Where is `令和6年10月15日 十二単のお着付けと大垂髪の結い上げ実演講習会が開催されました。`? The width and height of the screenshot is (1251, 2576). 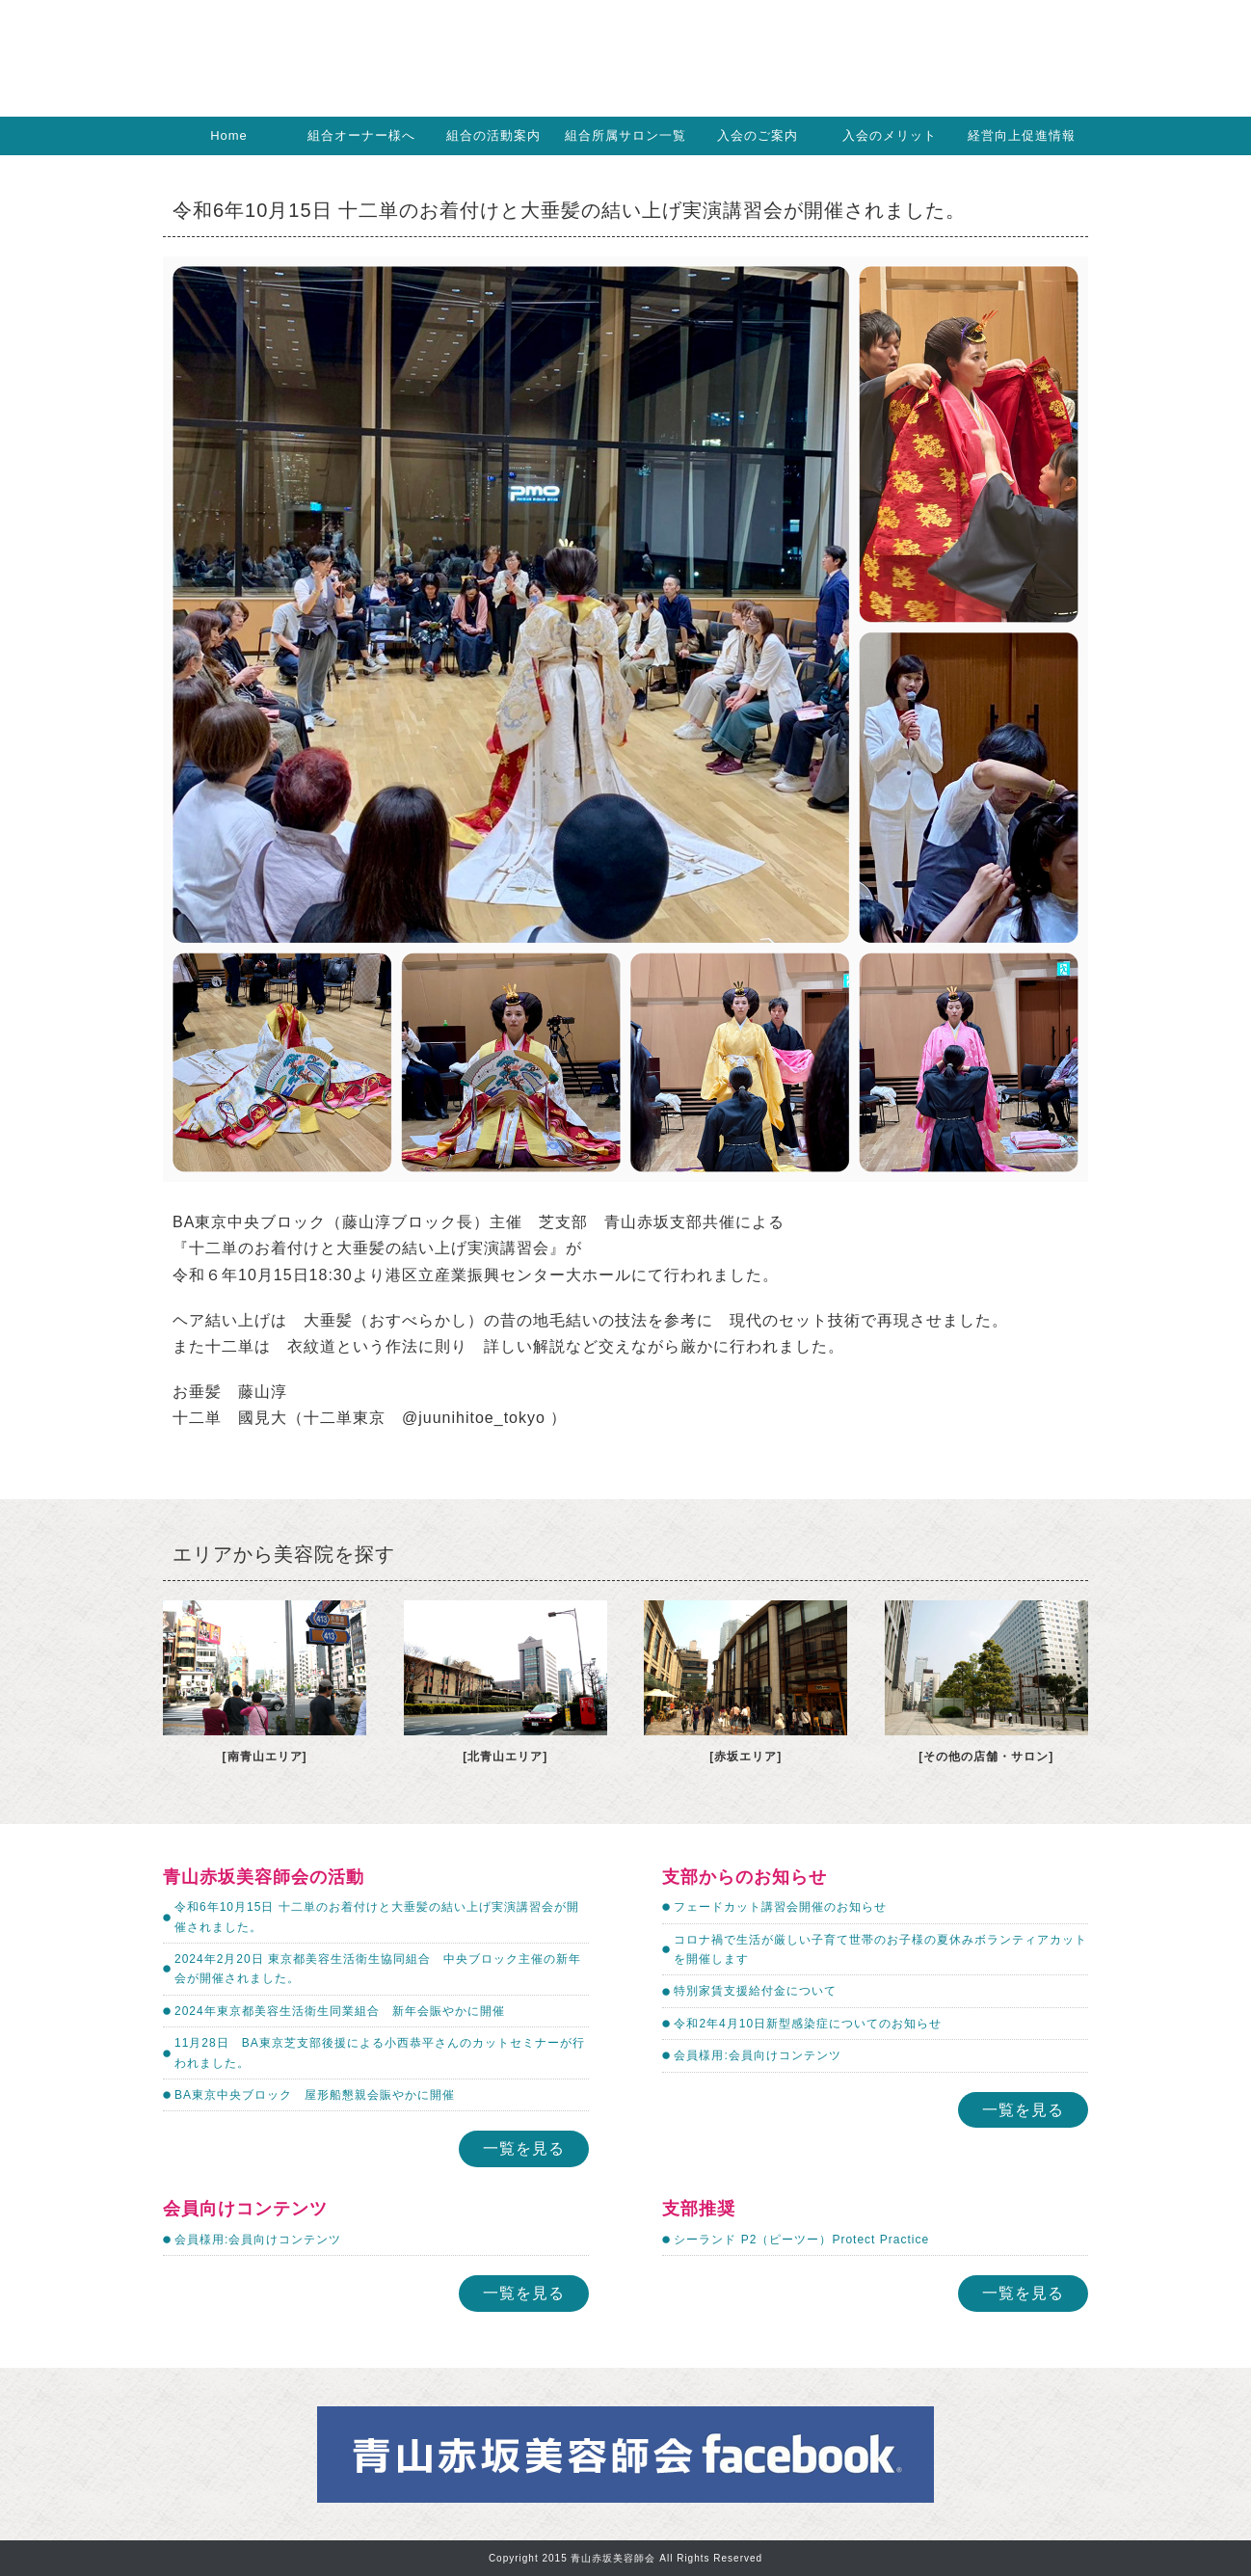
令和6年10月15日 十二単のお着付けと大垂髪の結い上げ実演講習会が開催されました。 is located at coordinates (376, 1916).